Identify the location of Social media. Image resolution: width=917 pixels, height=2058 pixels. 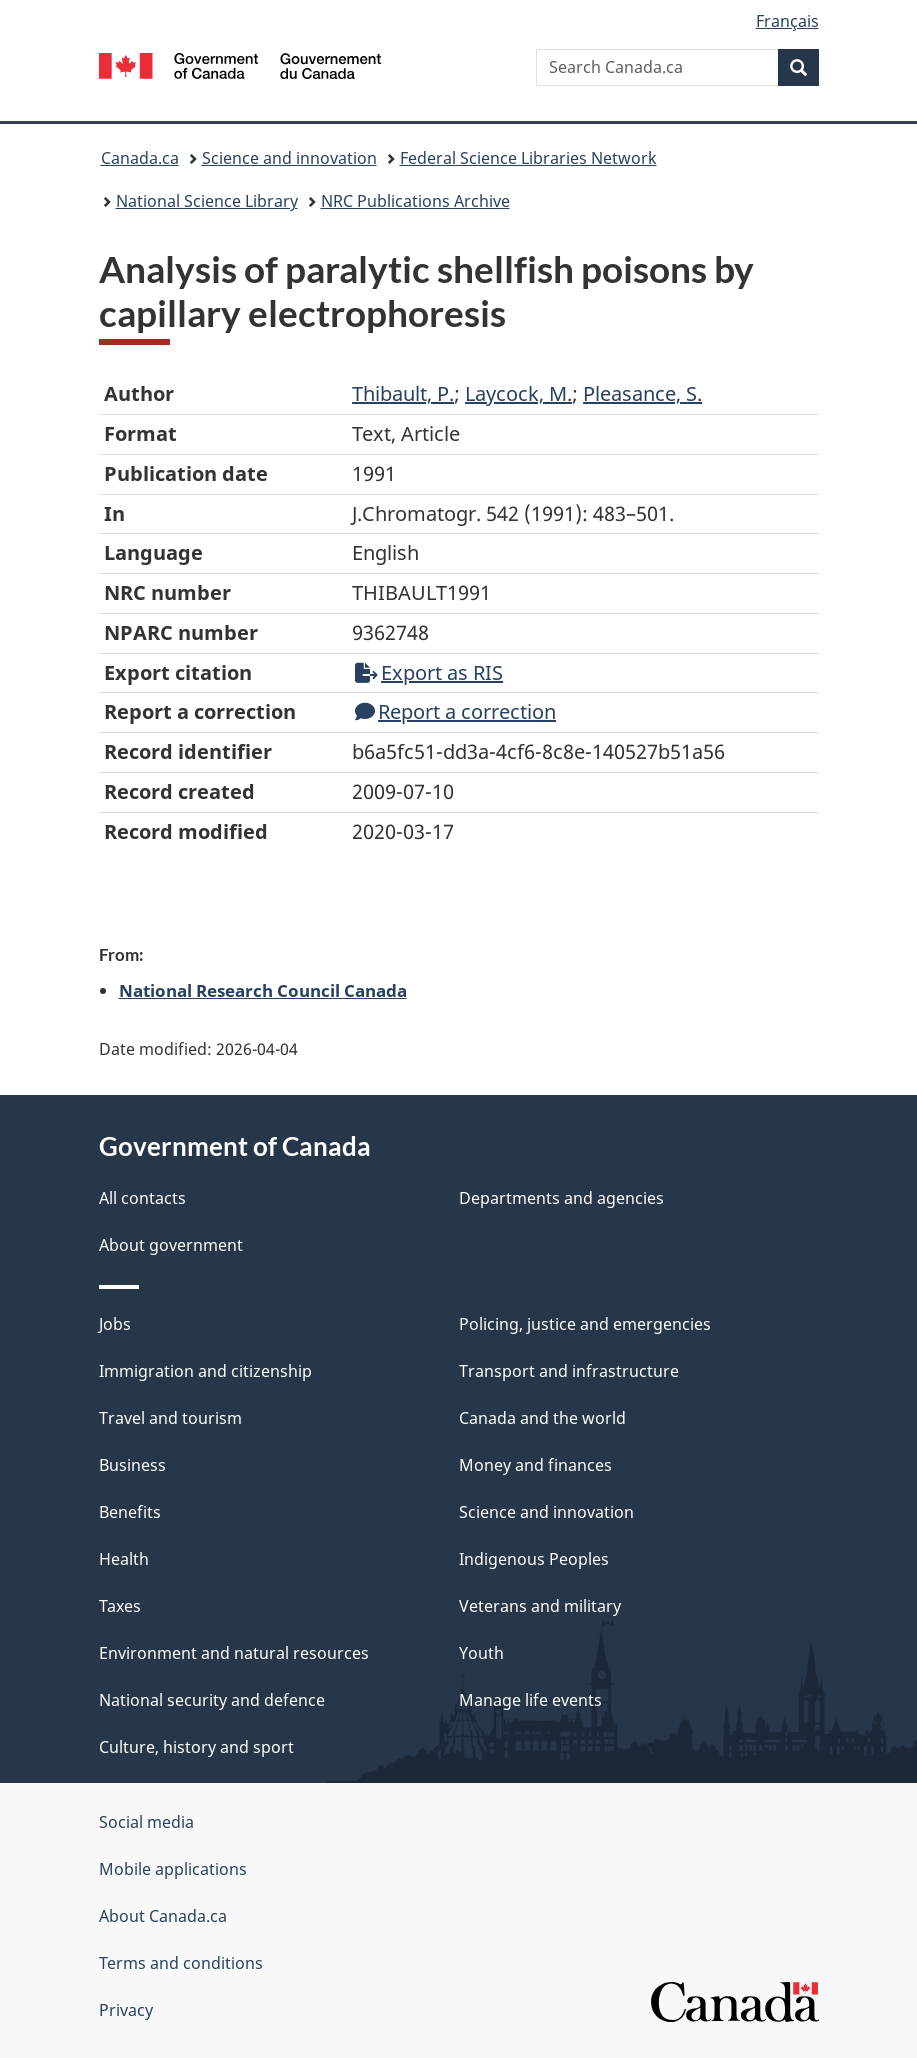
(146, 1822).